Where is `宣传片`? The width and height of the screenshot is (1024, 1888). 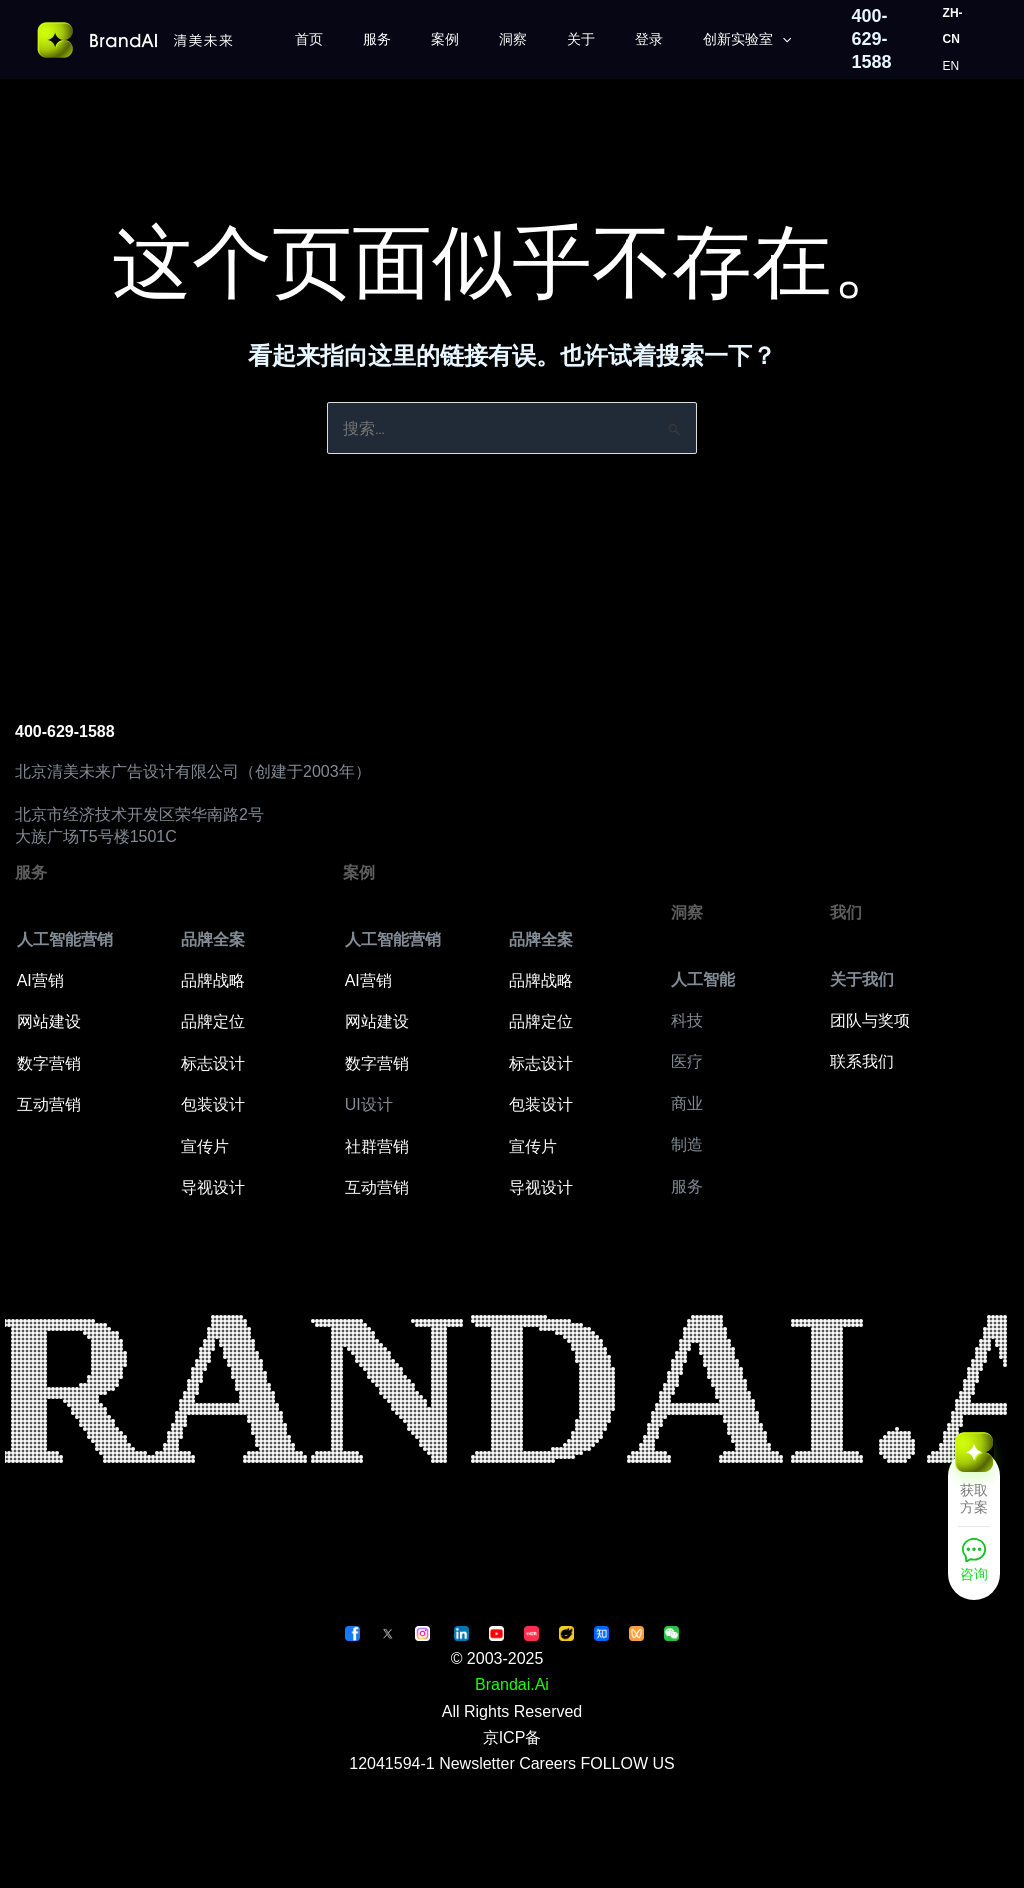
宣传片 is located at coordinates (205, 1146).